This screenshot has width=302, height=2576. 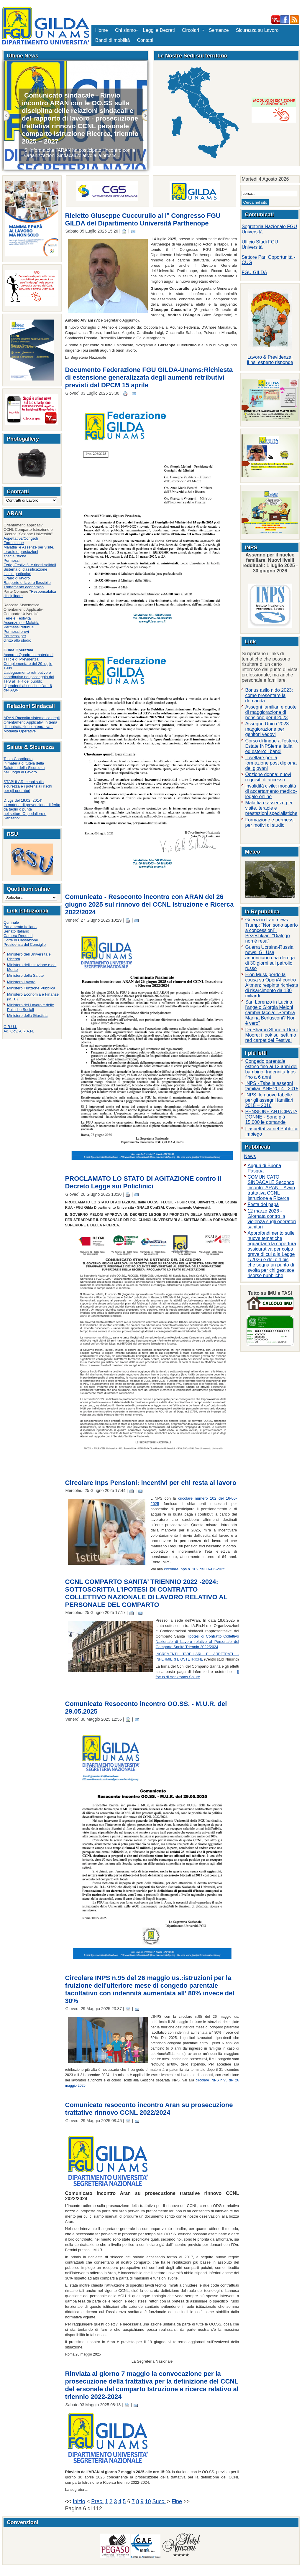 I want to click on Comunicato - Resoconto incontro con ARAN del 26 giugno 2025 sul rinnovo del CCNL Istruzione e Ricerca 2022/2024, so click(x=149, y=904).